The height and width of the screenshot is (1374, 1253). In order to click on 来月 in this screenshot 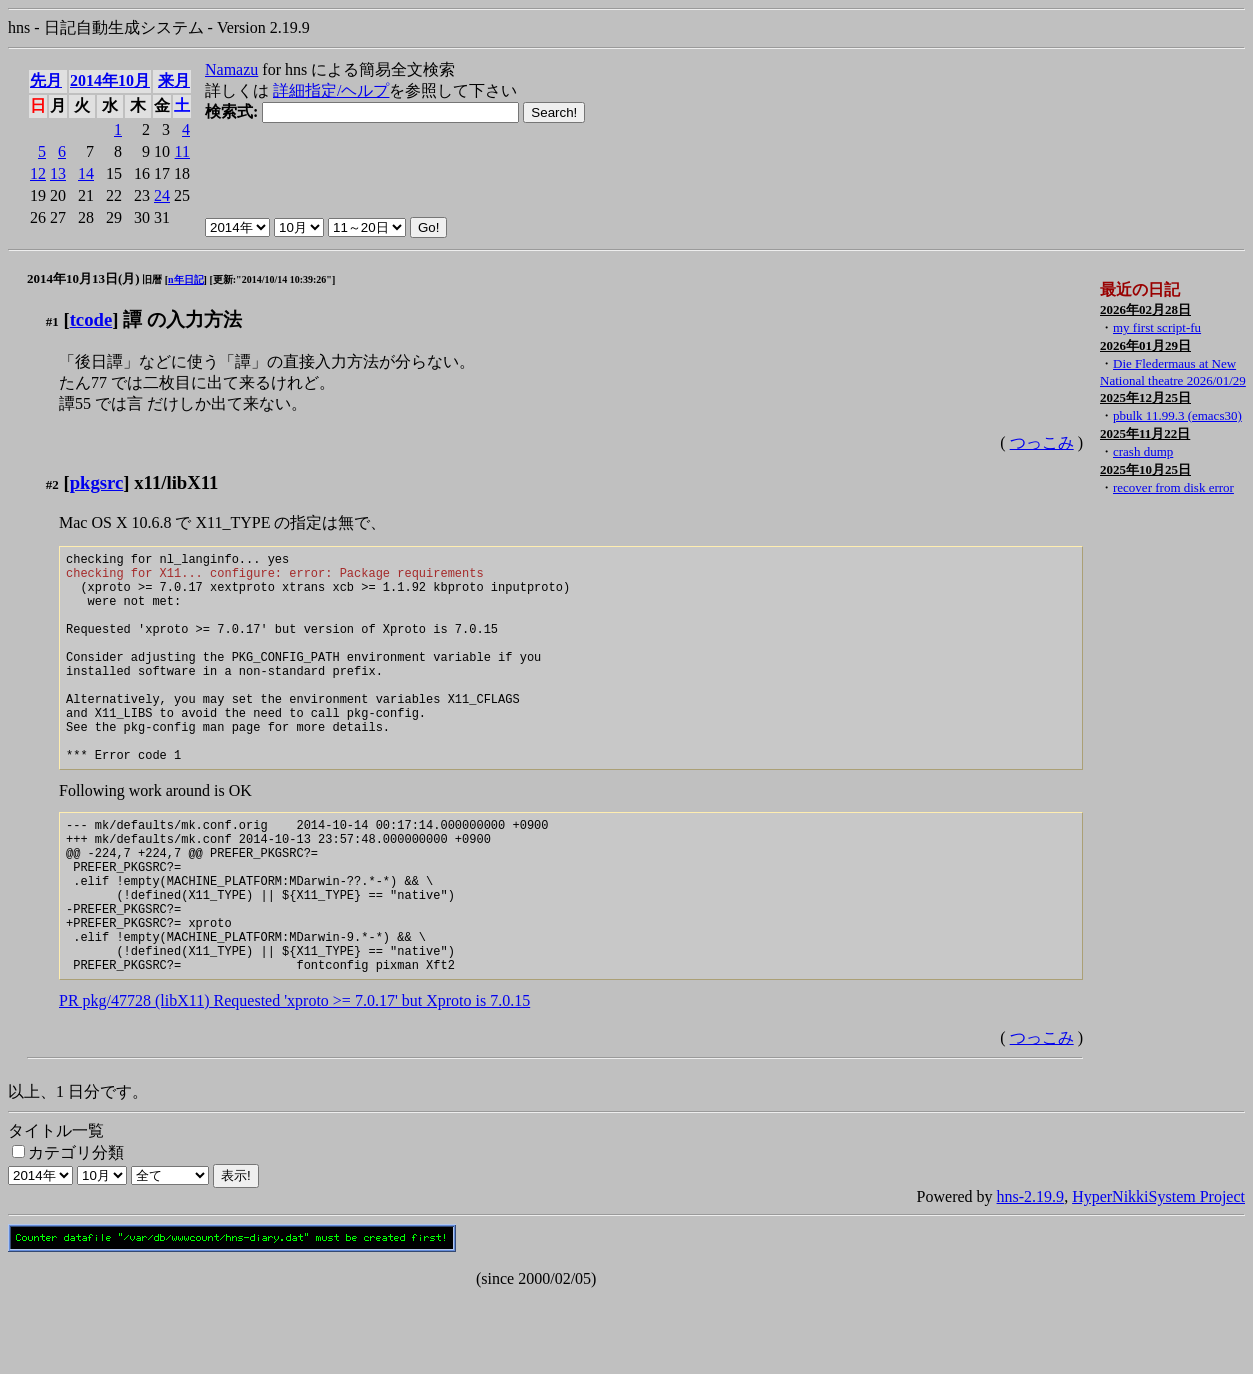, I will do `click(174, 80)`.